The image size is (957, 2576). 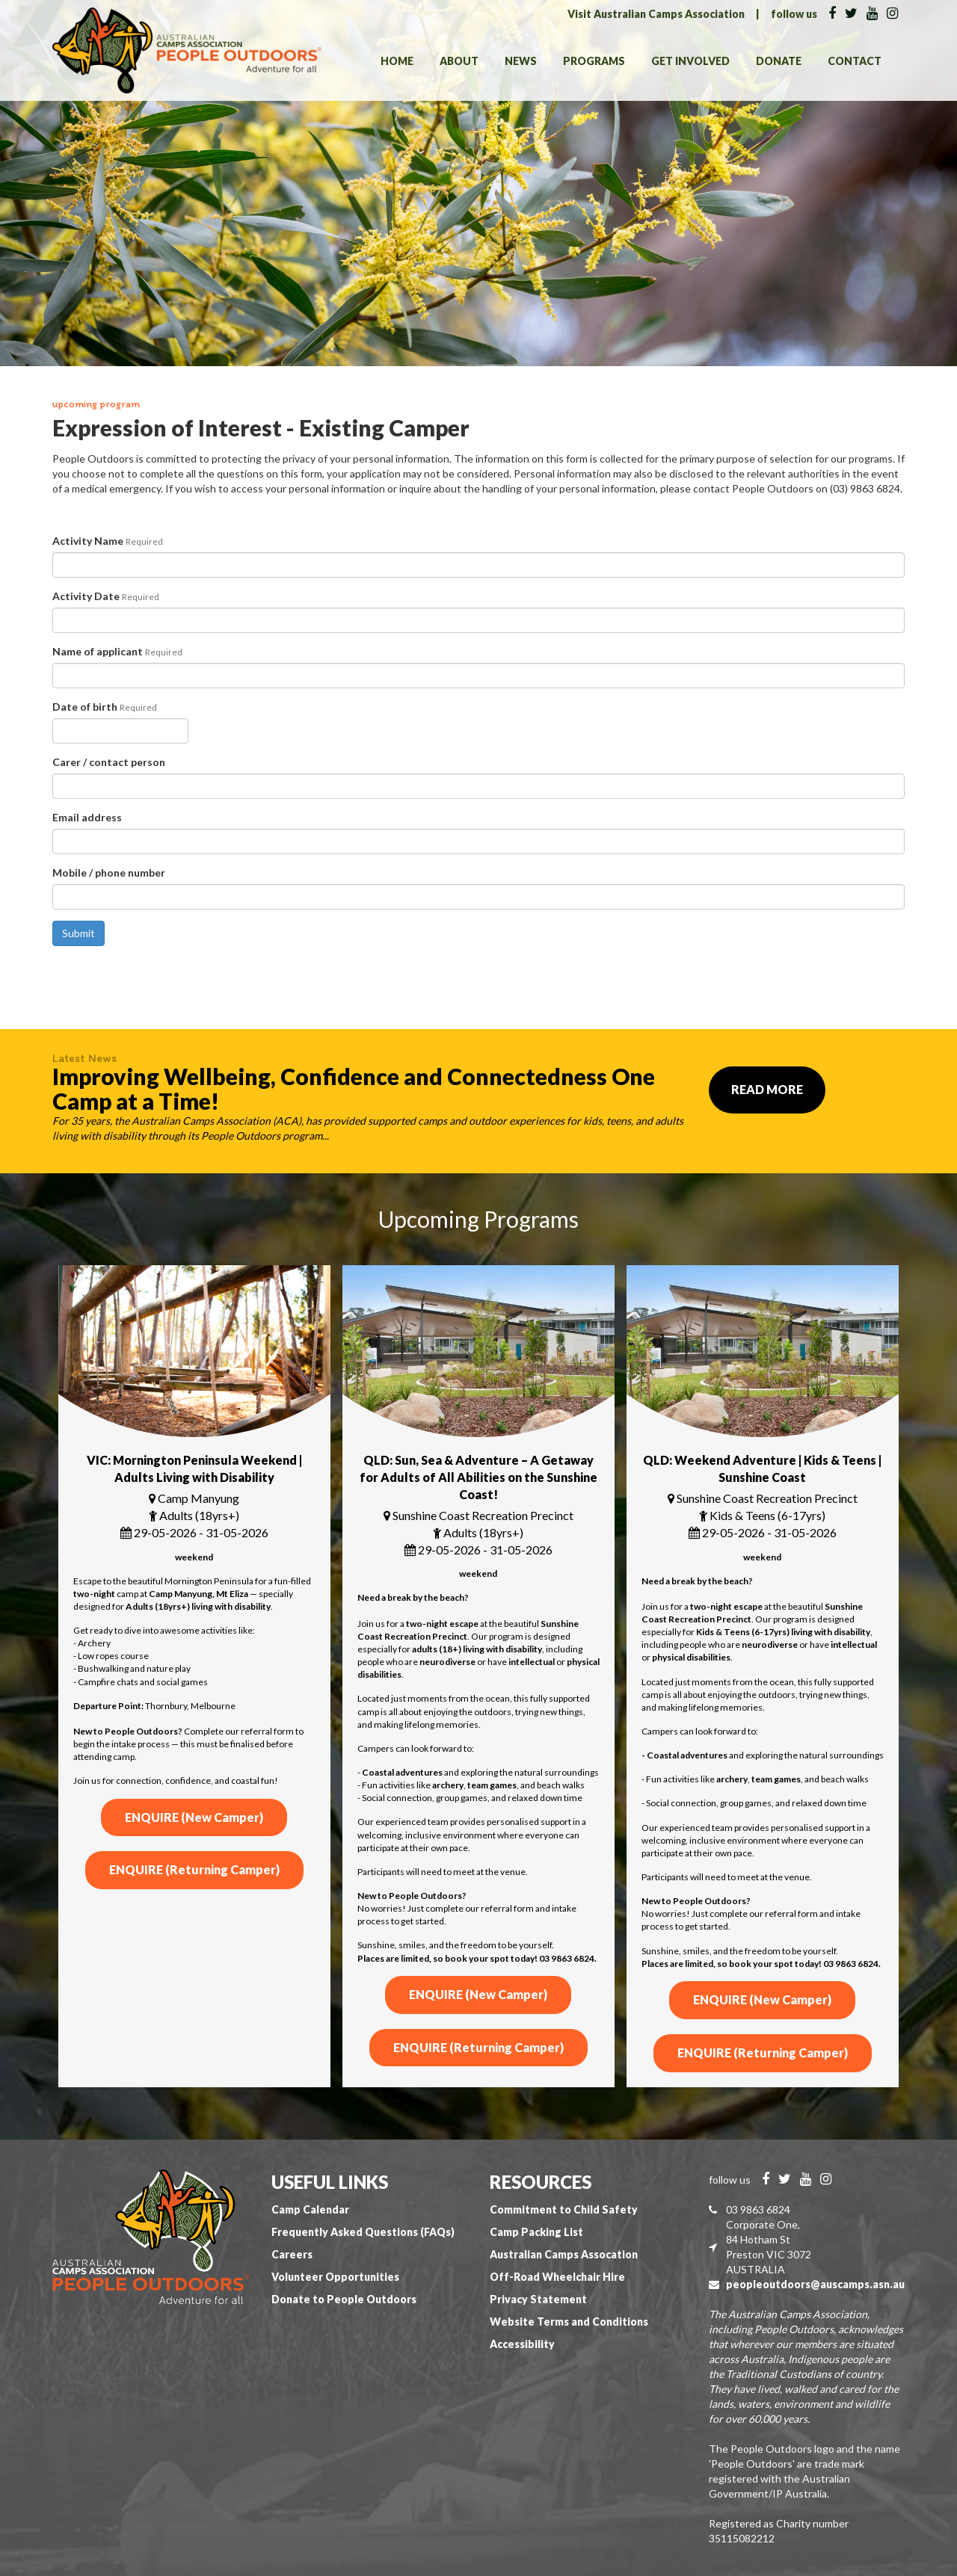 What do you see at coordinates (310, 2209) in the screenshot?
I see `Camp Calendar` at bounding box center [310, 2209].